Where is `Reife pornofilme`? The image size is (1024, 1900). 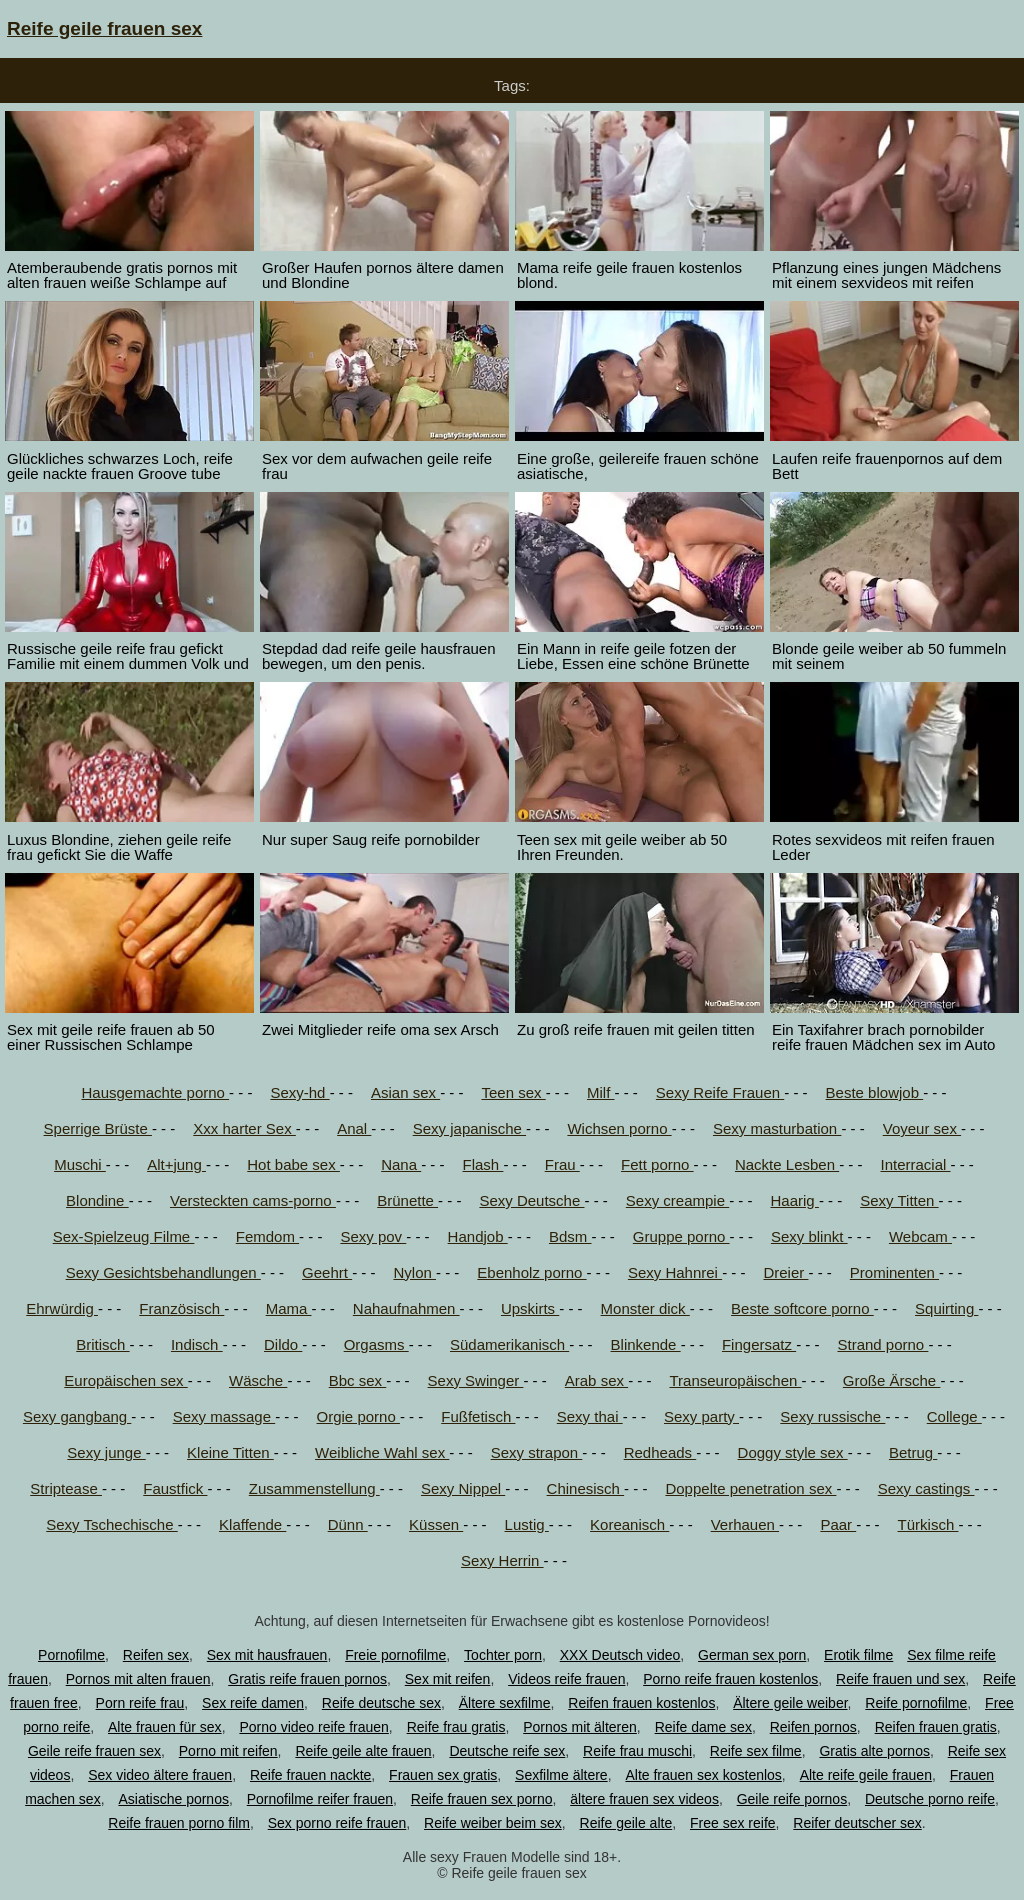
Reife pornofilme is located at coordinates (916, 1703).